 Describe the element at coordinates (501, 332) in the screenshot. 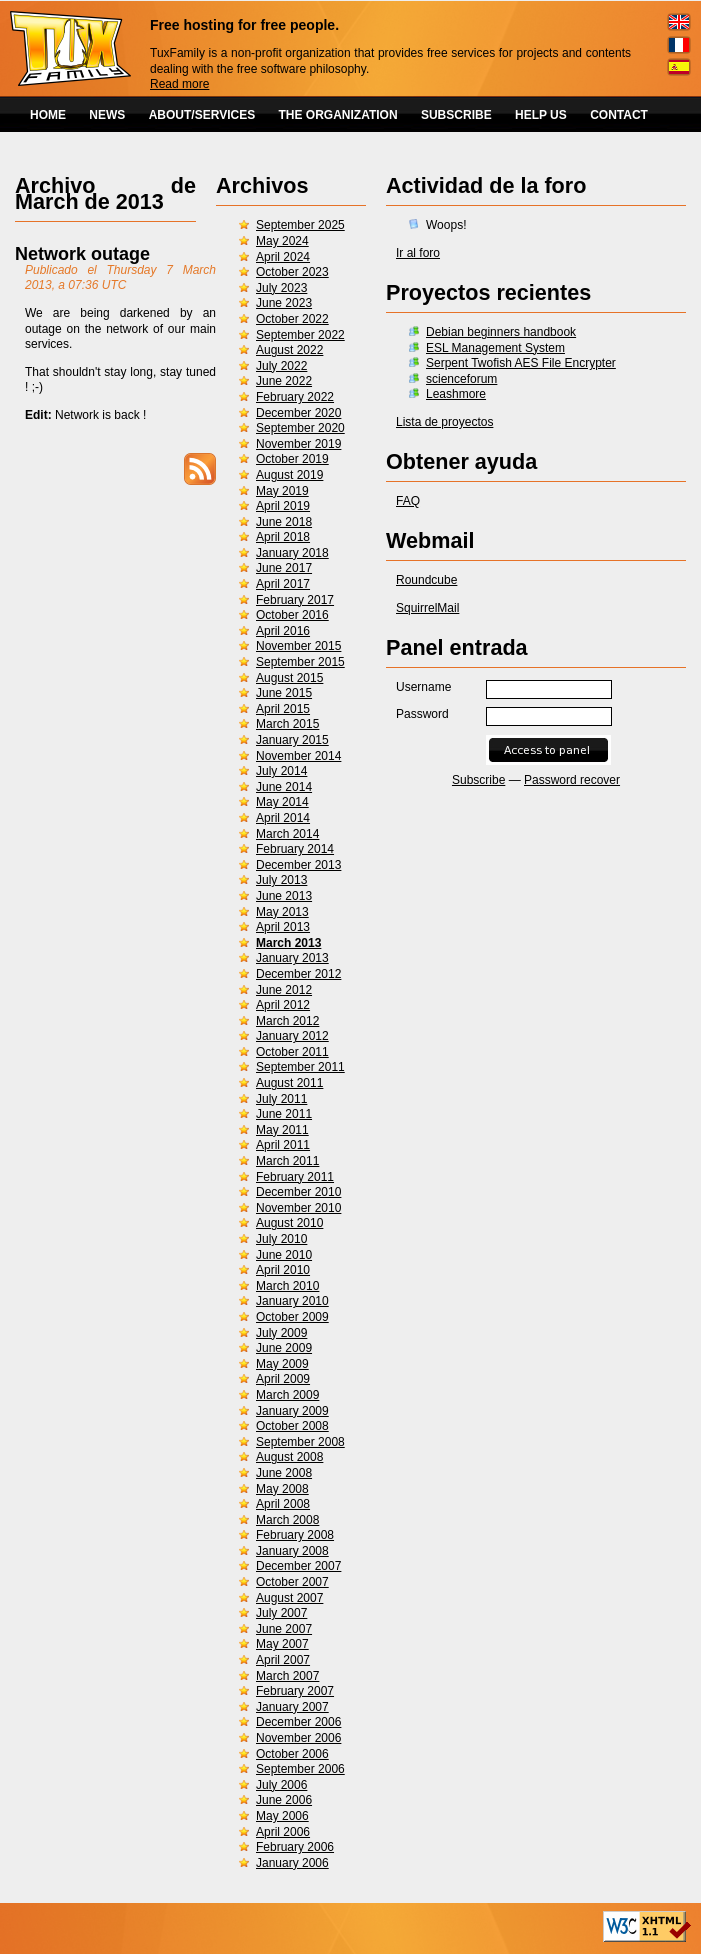

I see `Debian beginners handbook` at that location.